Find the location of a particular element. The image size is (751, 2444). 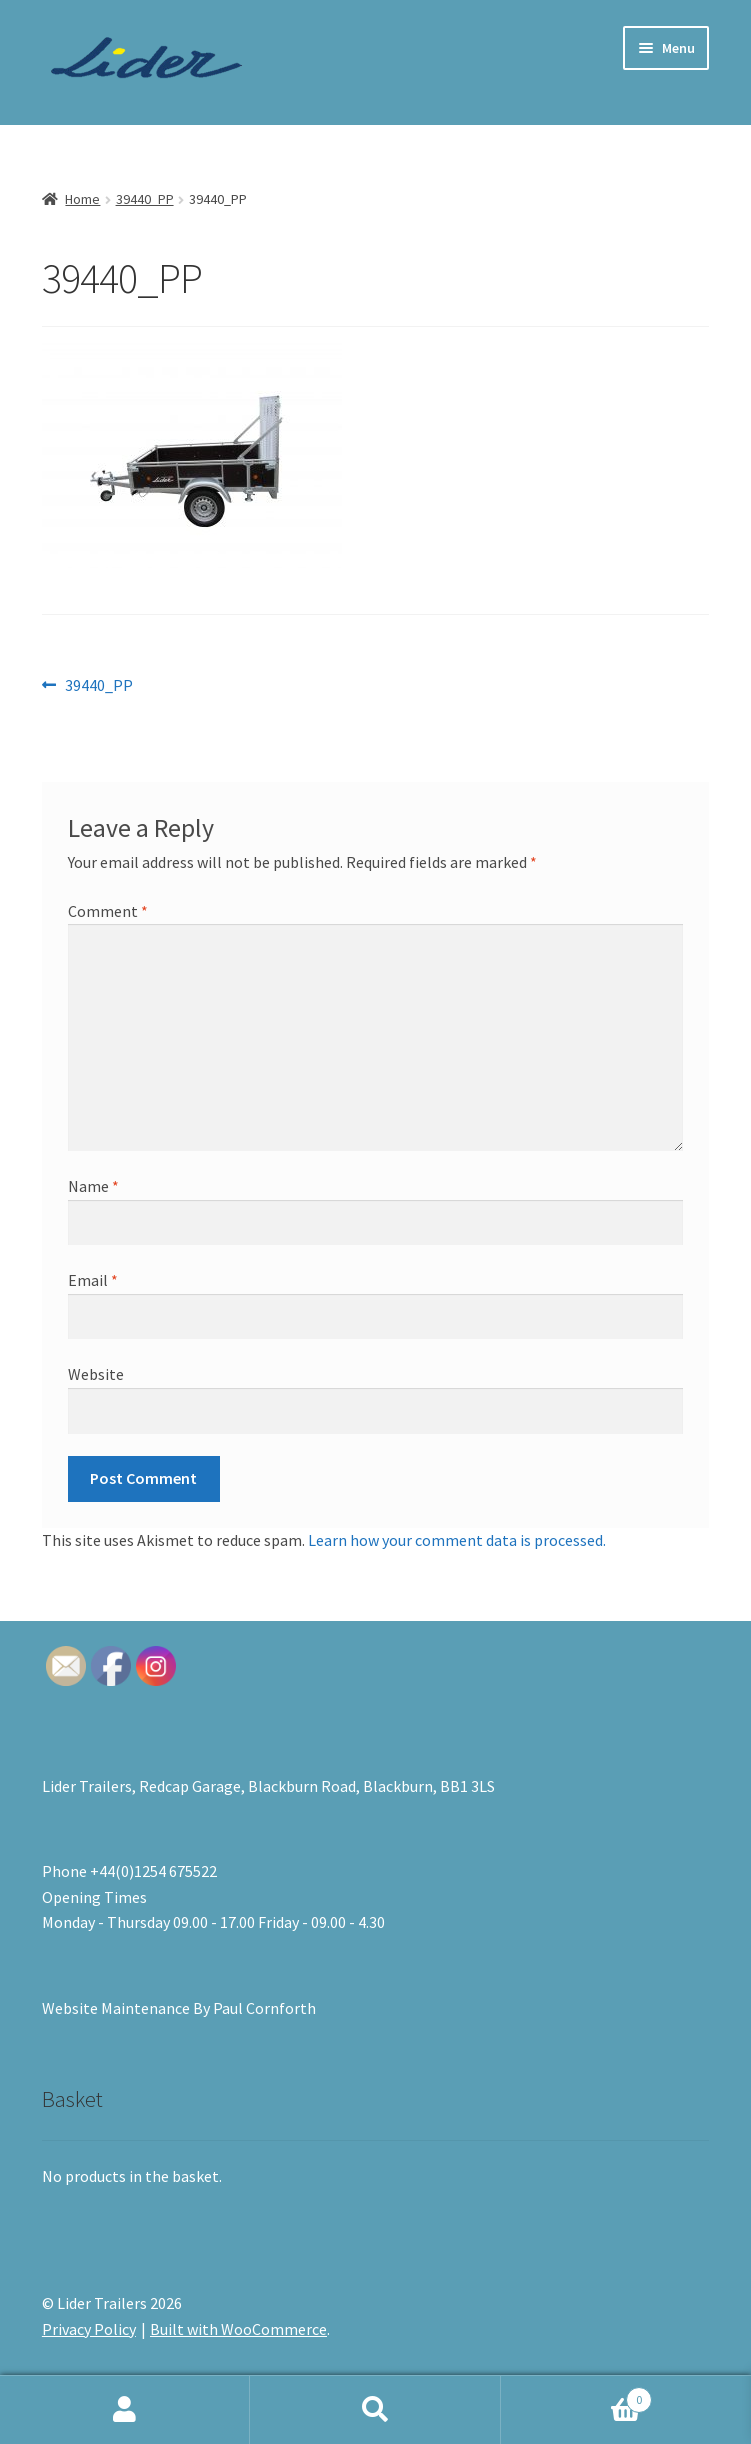

Website is located at coordinates (96, 1374).